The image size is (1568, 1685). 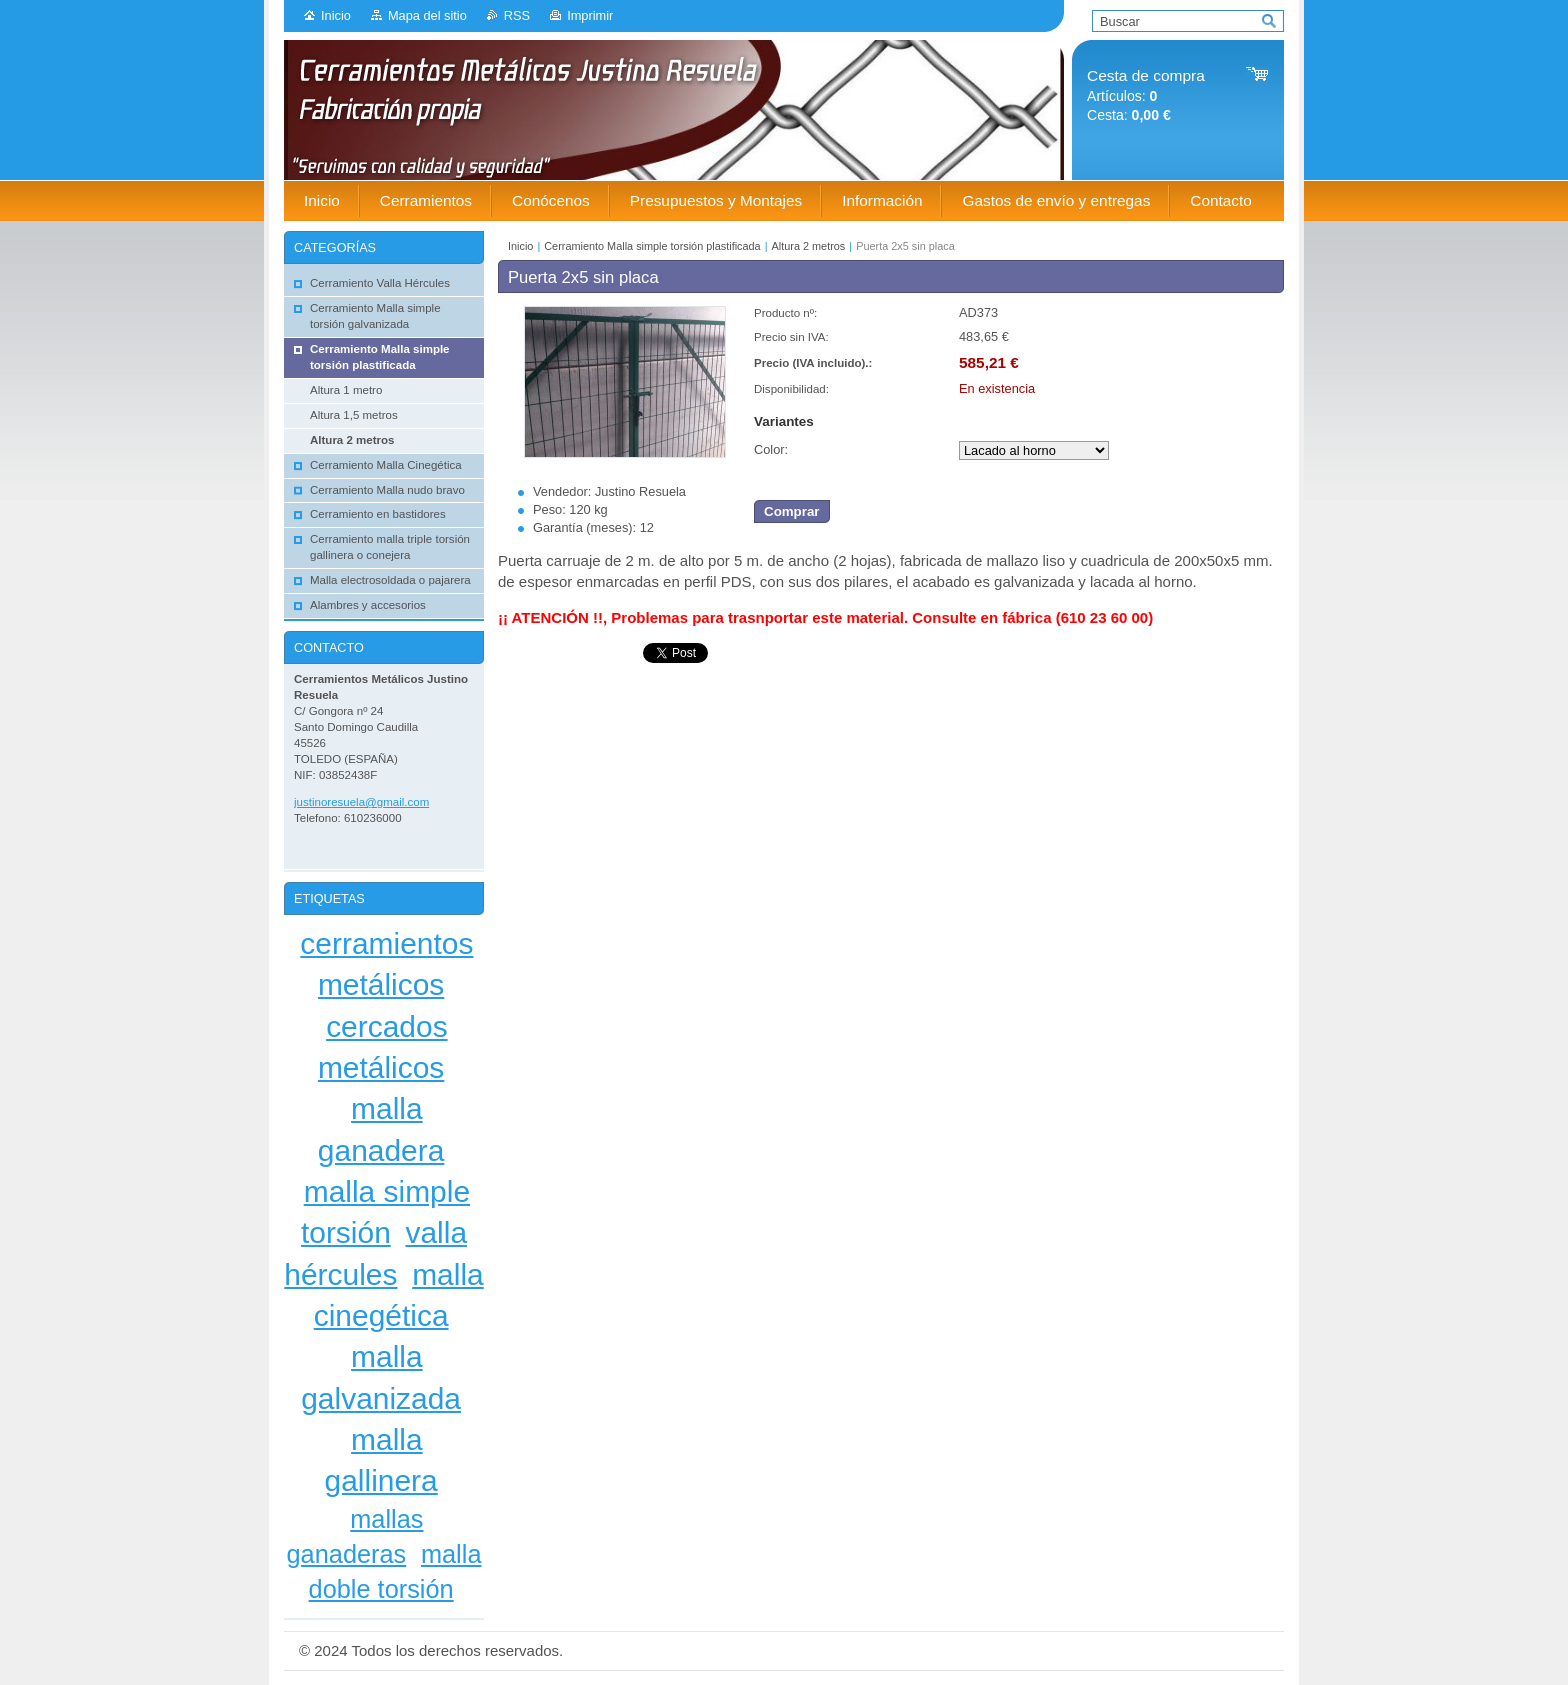 I want to click on Altura 2 metros, so click(x=809, y=246).